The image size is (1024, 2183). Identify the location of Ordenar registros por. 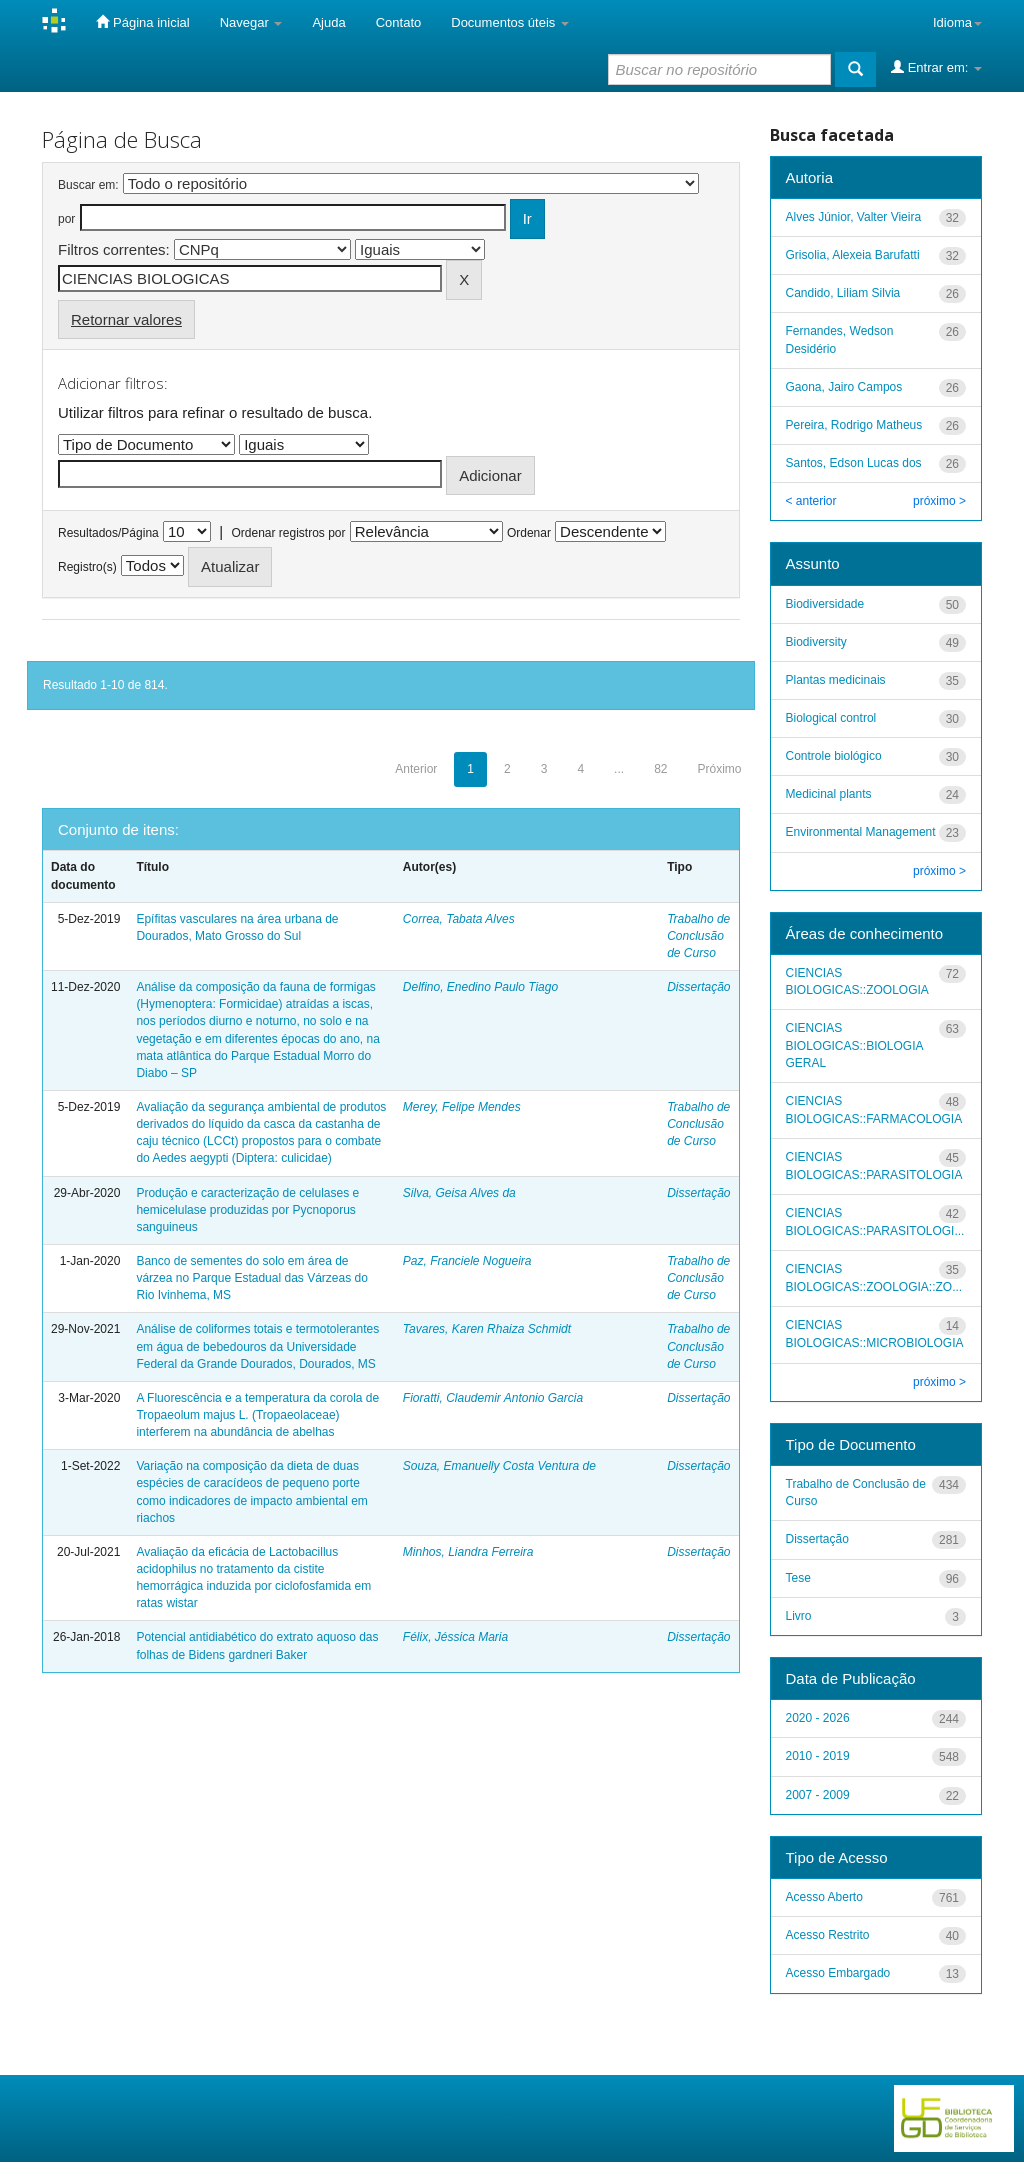
(288, 533).